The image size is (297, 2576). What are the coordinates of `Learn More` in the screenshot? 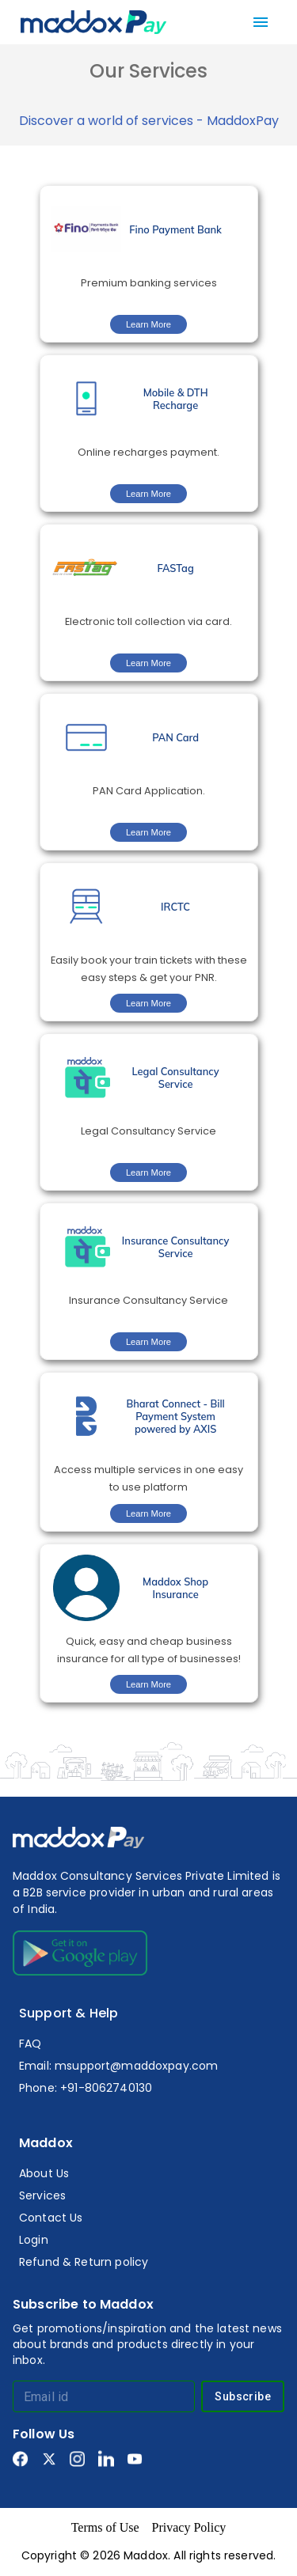 It's located at (148, 324).